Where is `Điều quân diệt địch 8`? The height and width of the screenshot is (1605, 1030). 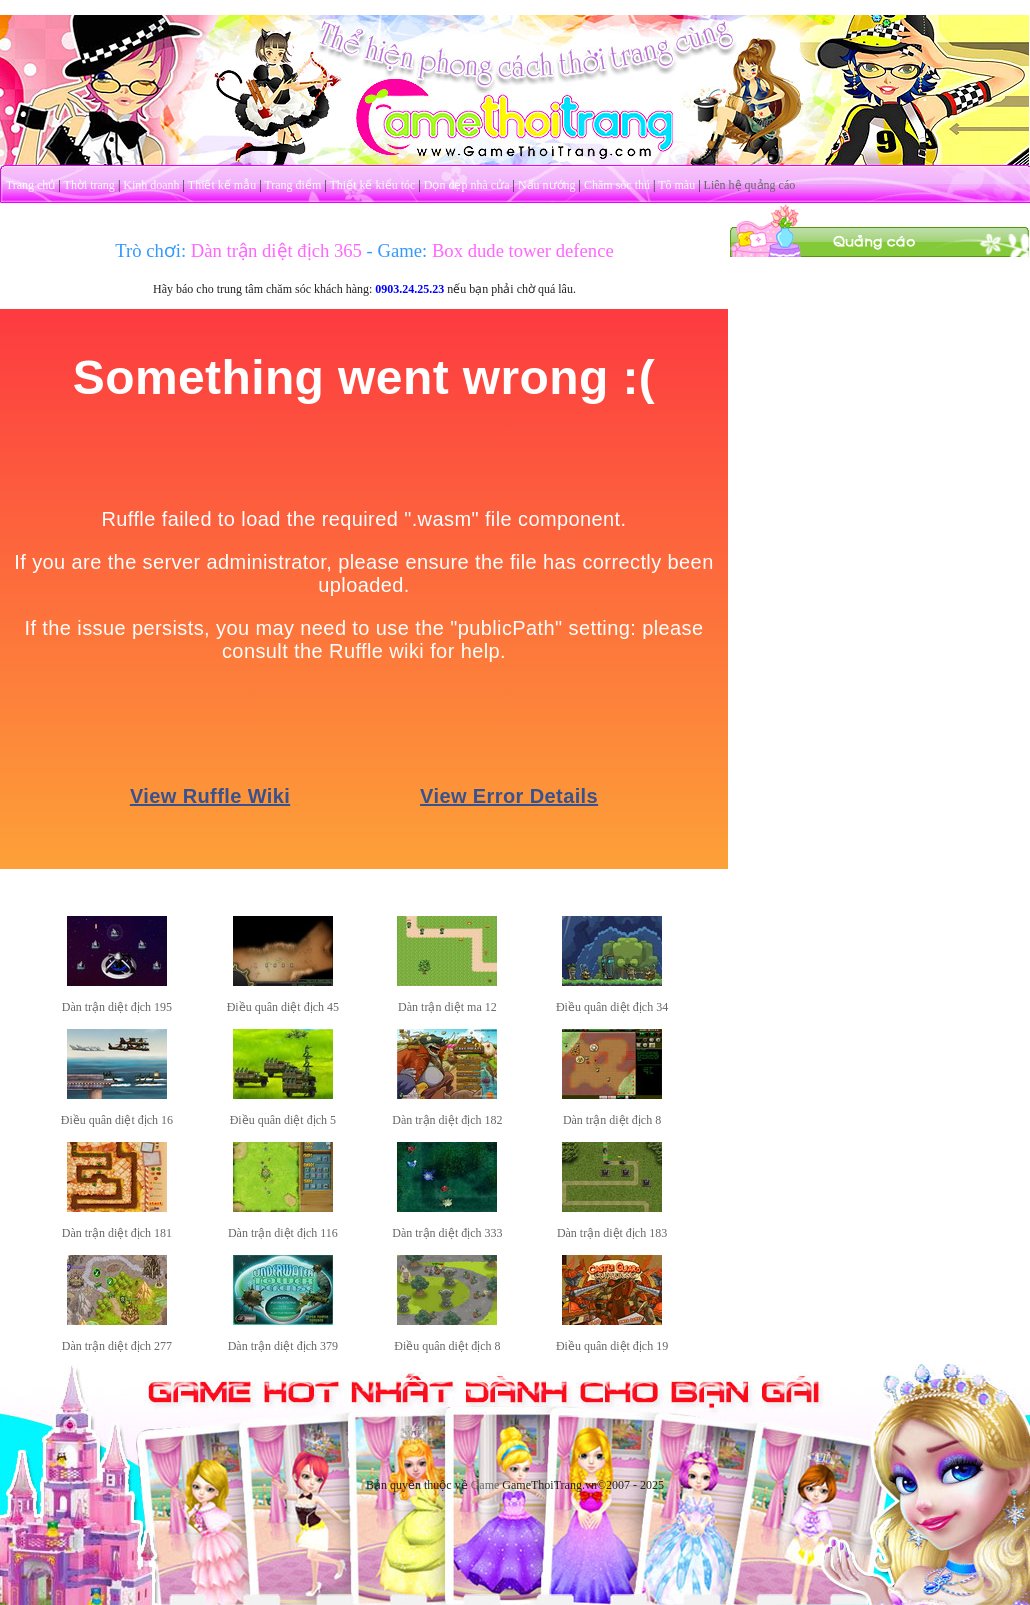 Điều quân diệt địch 8 is located at coordinates (447, 1346).